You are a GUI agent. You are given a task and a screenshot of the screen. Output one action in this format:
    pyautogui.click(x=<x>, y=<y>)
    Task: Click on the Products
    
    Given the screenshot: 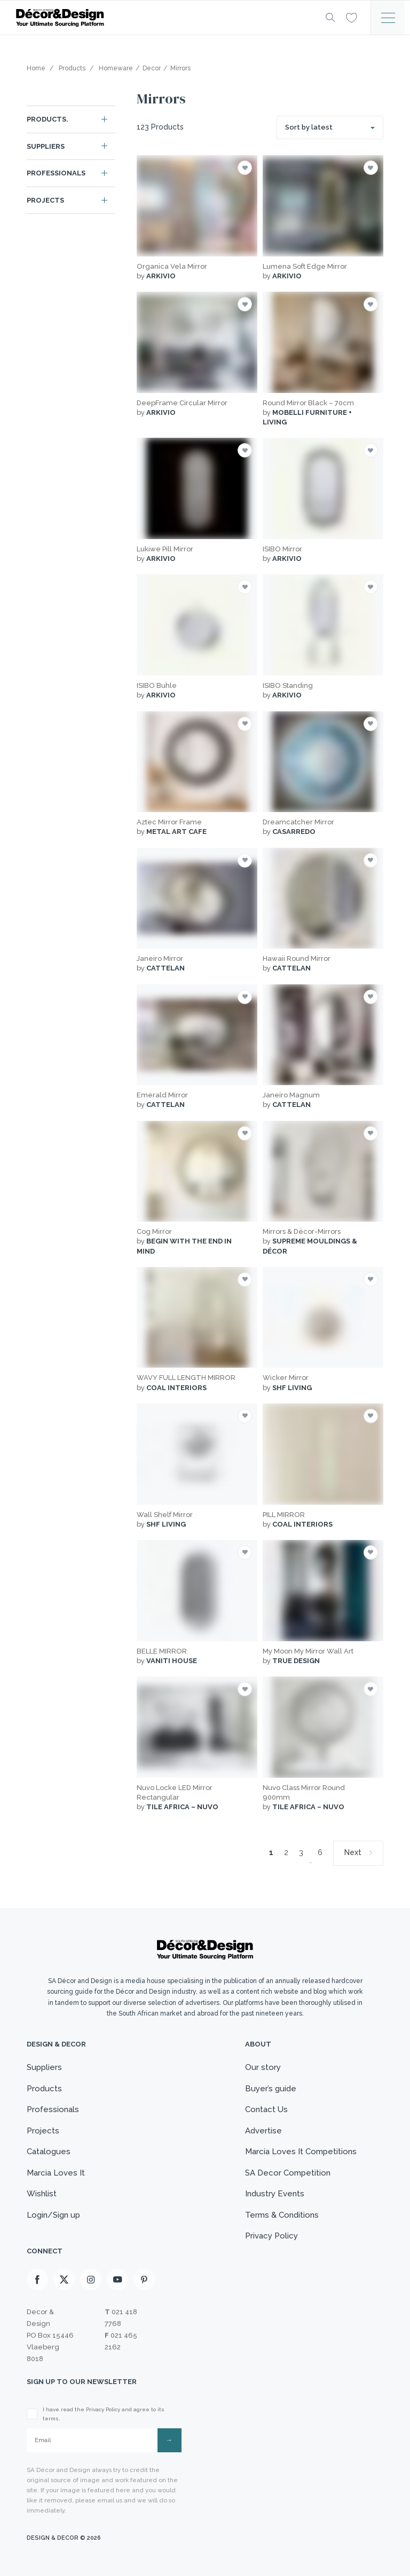 What is the action you would take?
    pyautogui.click(x=44, y=2088)
    